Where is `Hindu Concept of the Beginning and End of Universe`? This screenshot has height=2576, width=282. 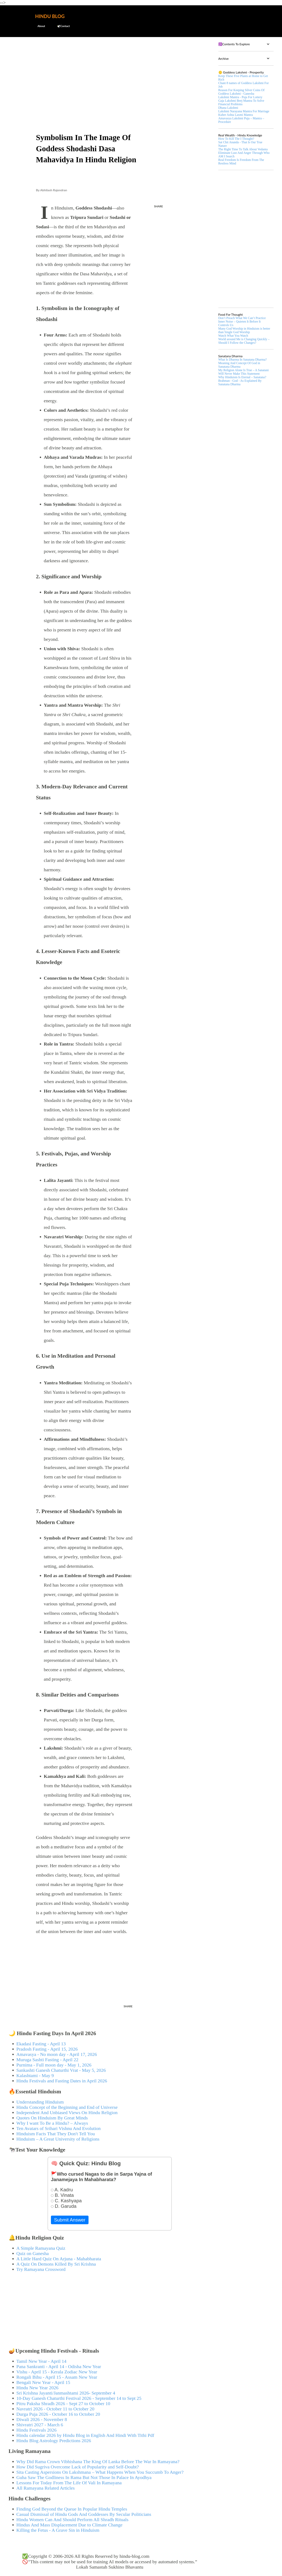 Hindu Concept of the Beginning and End of Universe is located at coordinates (67, 2107).